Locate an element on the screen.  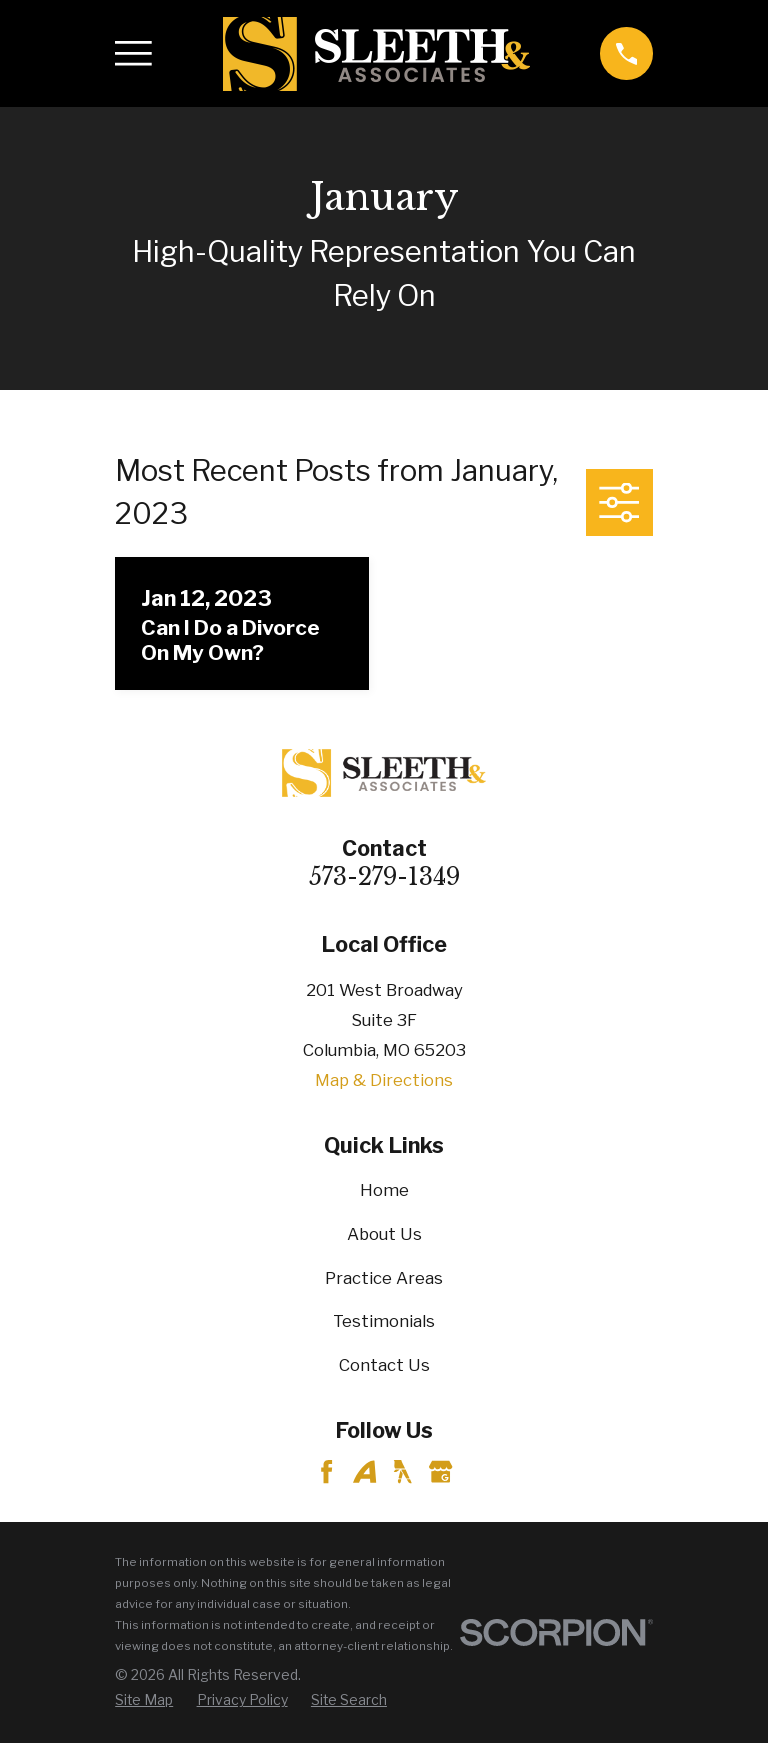
[YellowPages] is located at coordinates (402, 1471).